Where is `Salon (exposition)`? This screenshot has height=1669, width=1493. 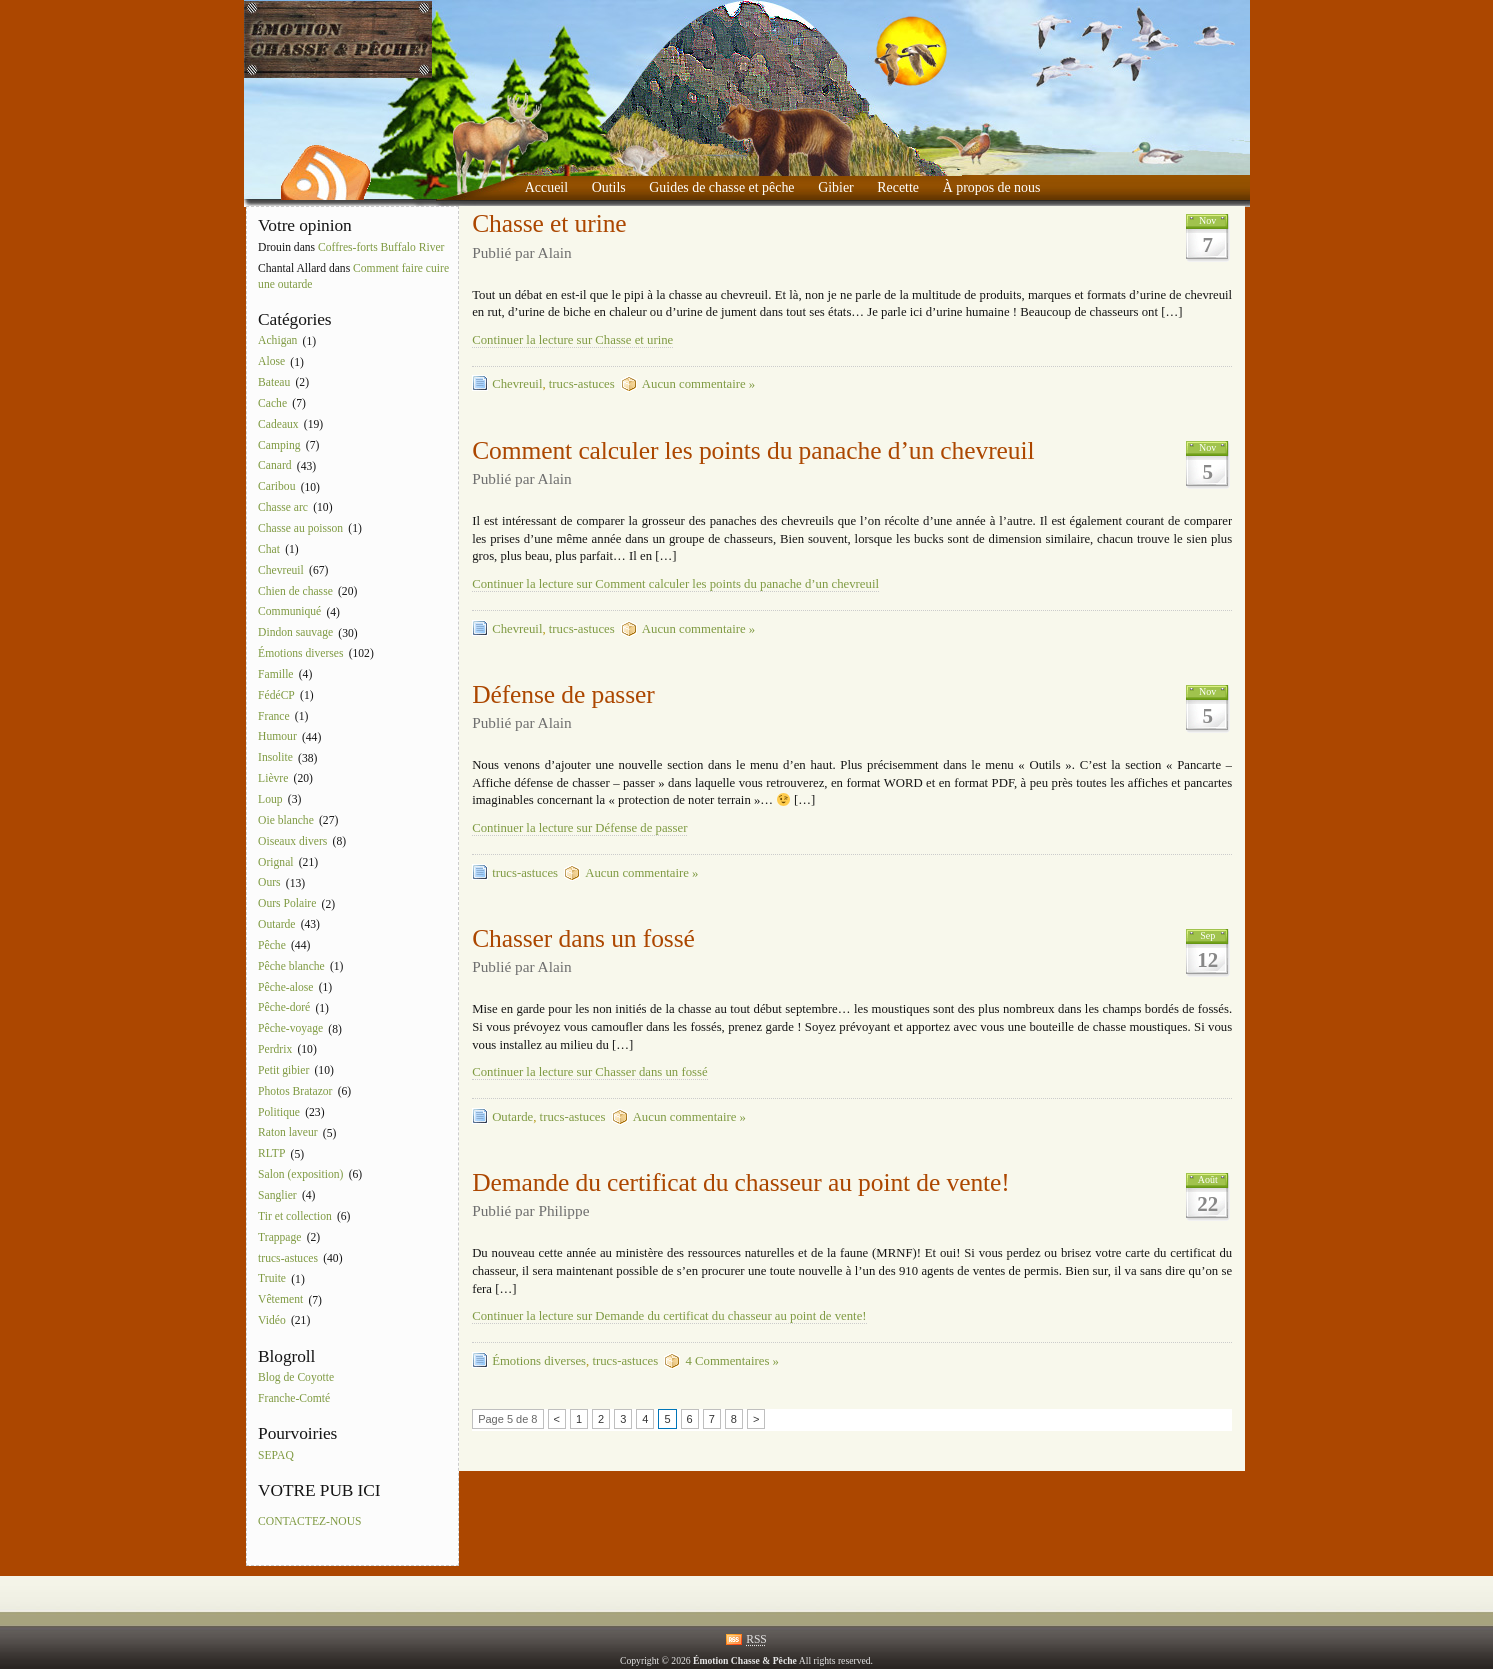
Salon (exposition) is located at coordinates (300, 1174).